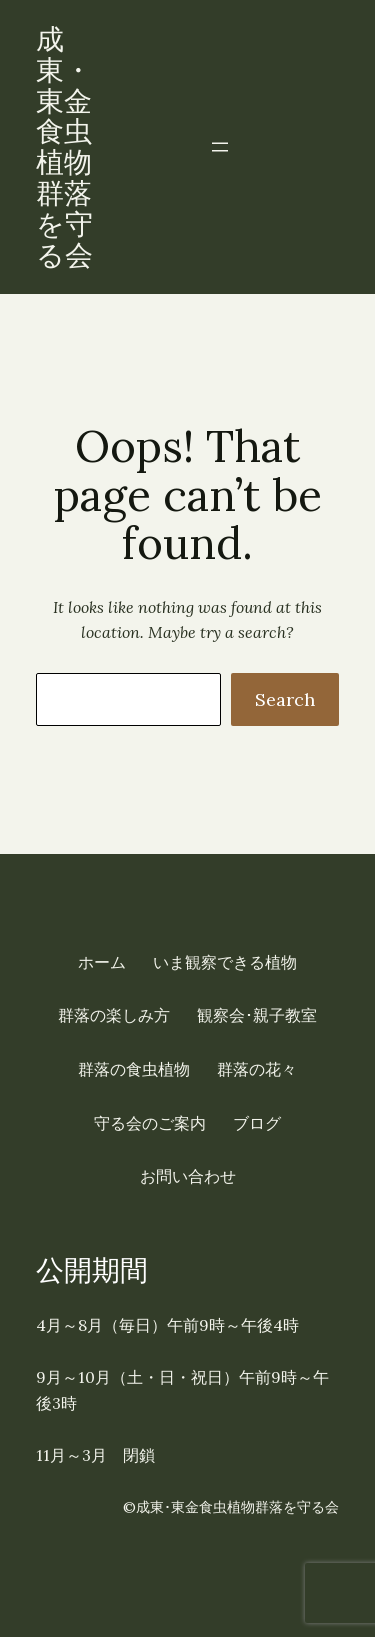 The height and width of the screenshot is (1637, 375). I want to click on [メニューを開く], so click(220, 147).